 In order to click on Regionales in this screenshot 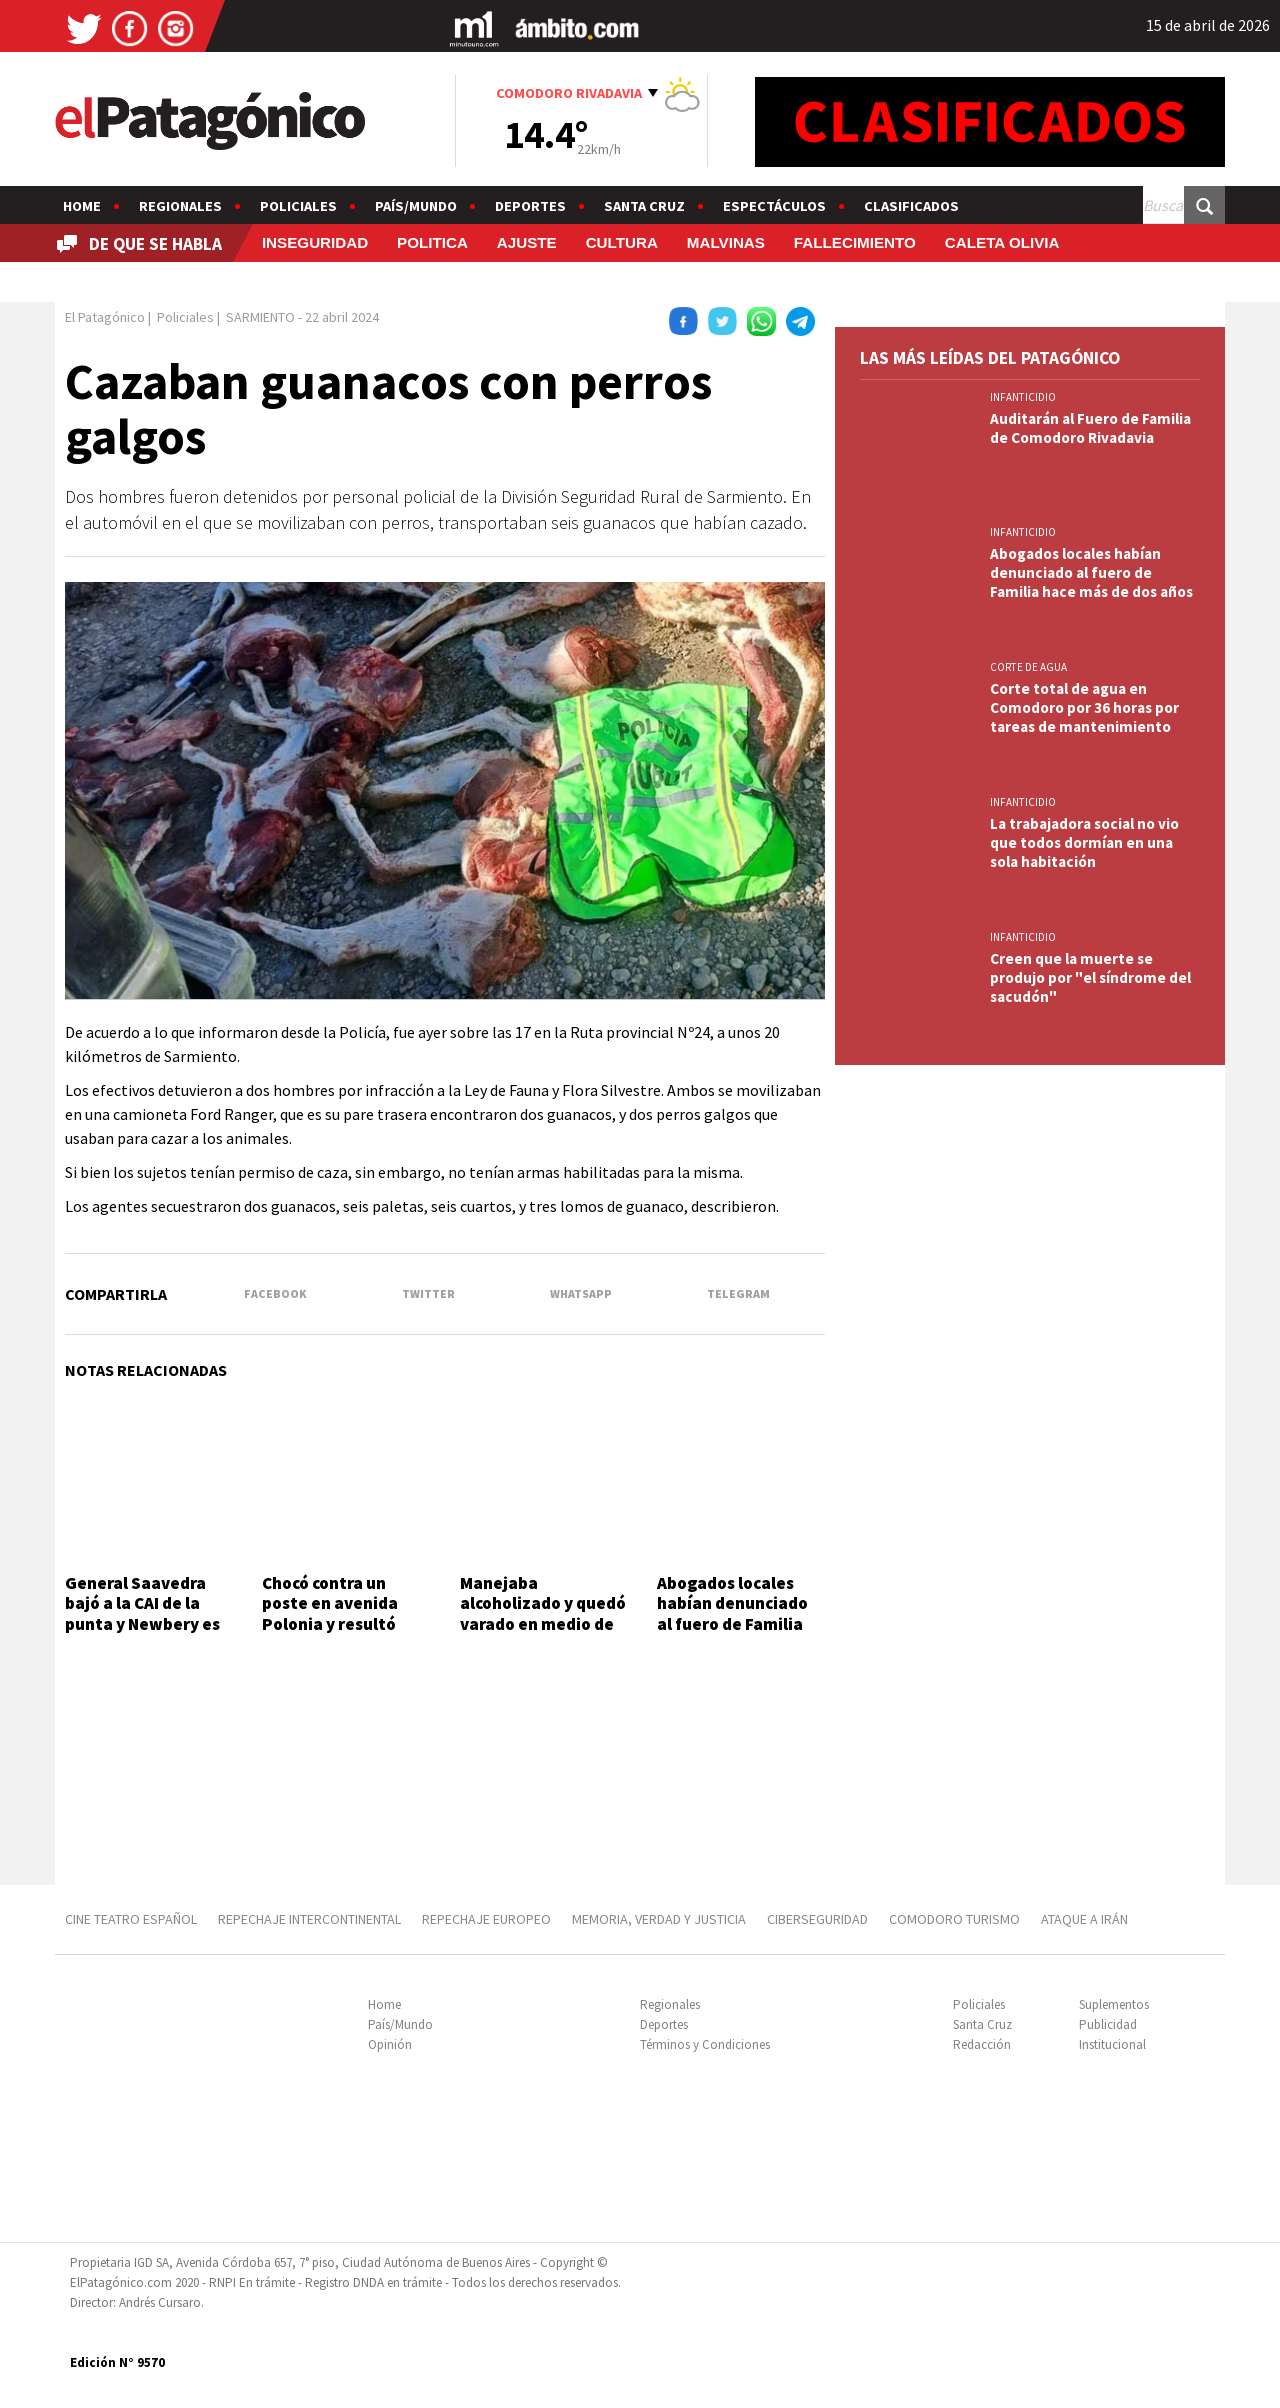, I will do `click(180, 206)`.